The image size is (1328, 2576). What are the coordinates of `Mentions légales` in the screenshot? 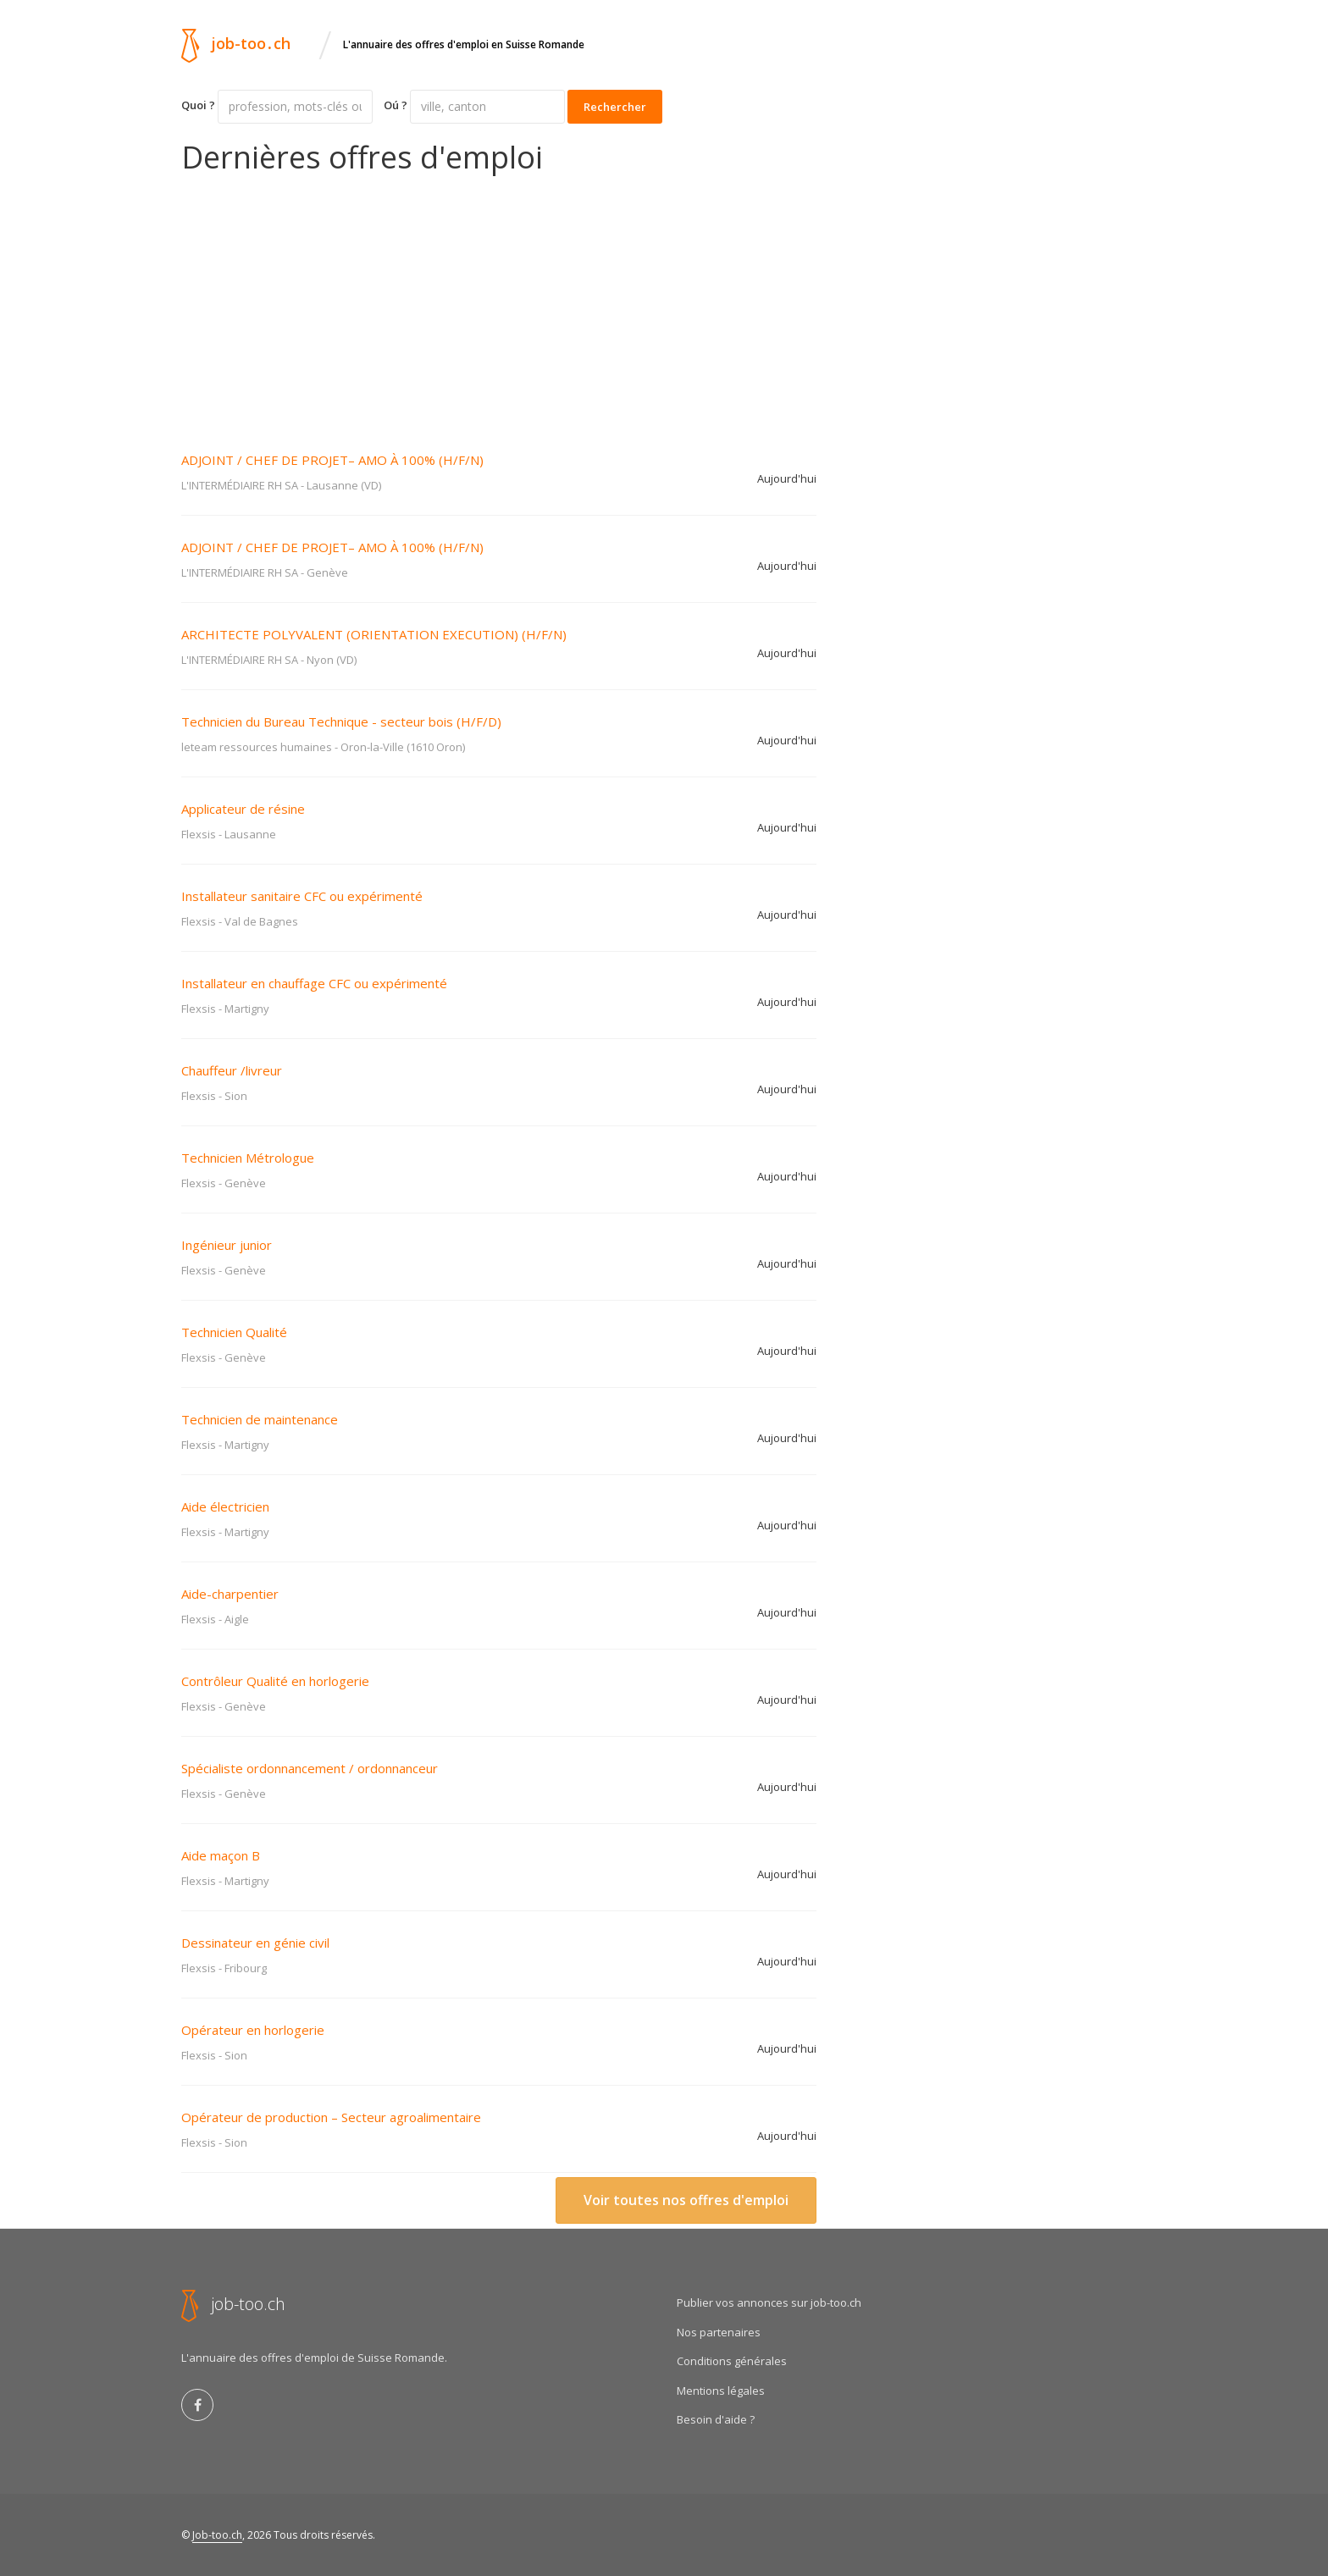 It's located at (721, 2390).